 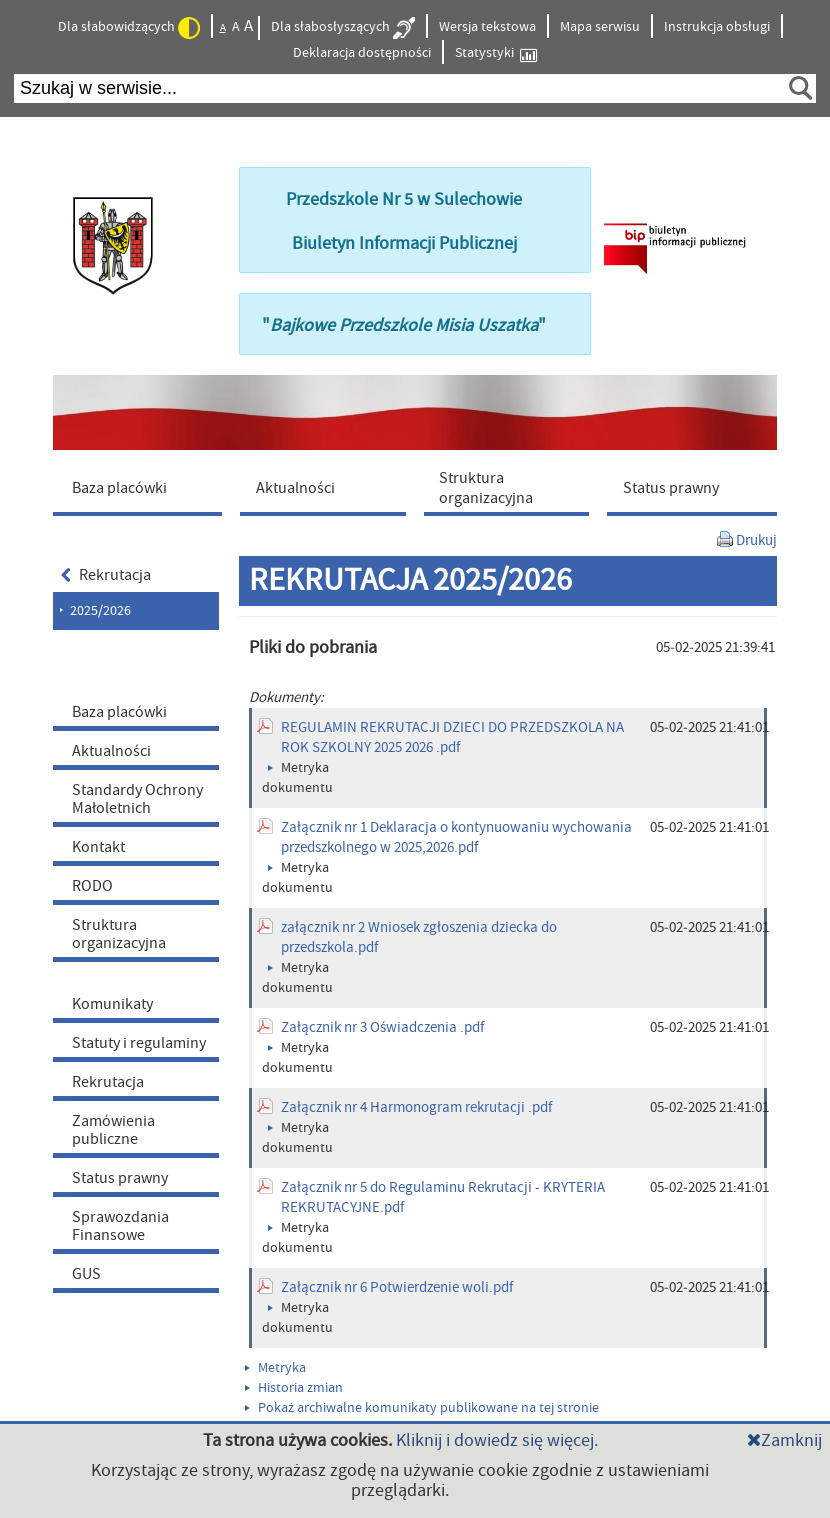 What do you see at coordinates (112, 1004) in the screenshot?
I see `Komunikaty` at bounding box center [112, 1004].